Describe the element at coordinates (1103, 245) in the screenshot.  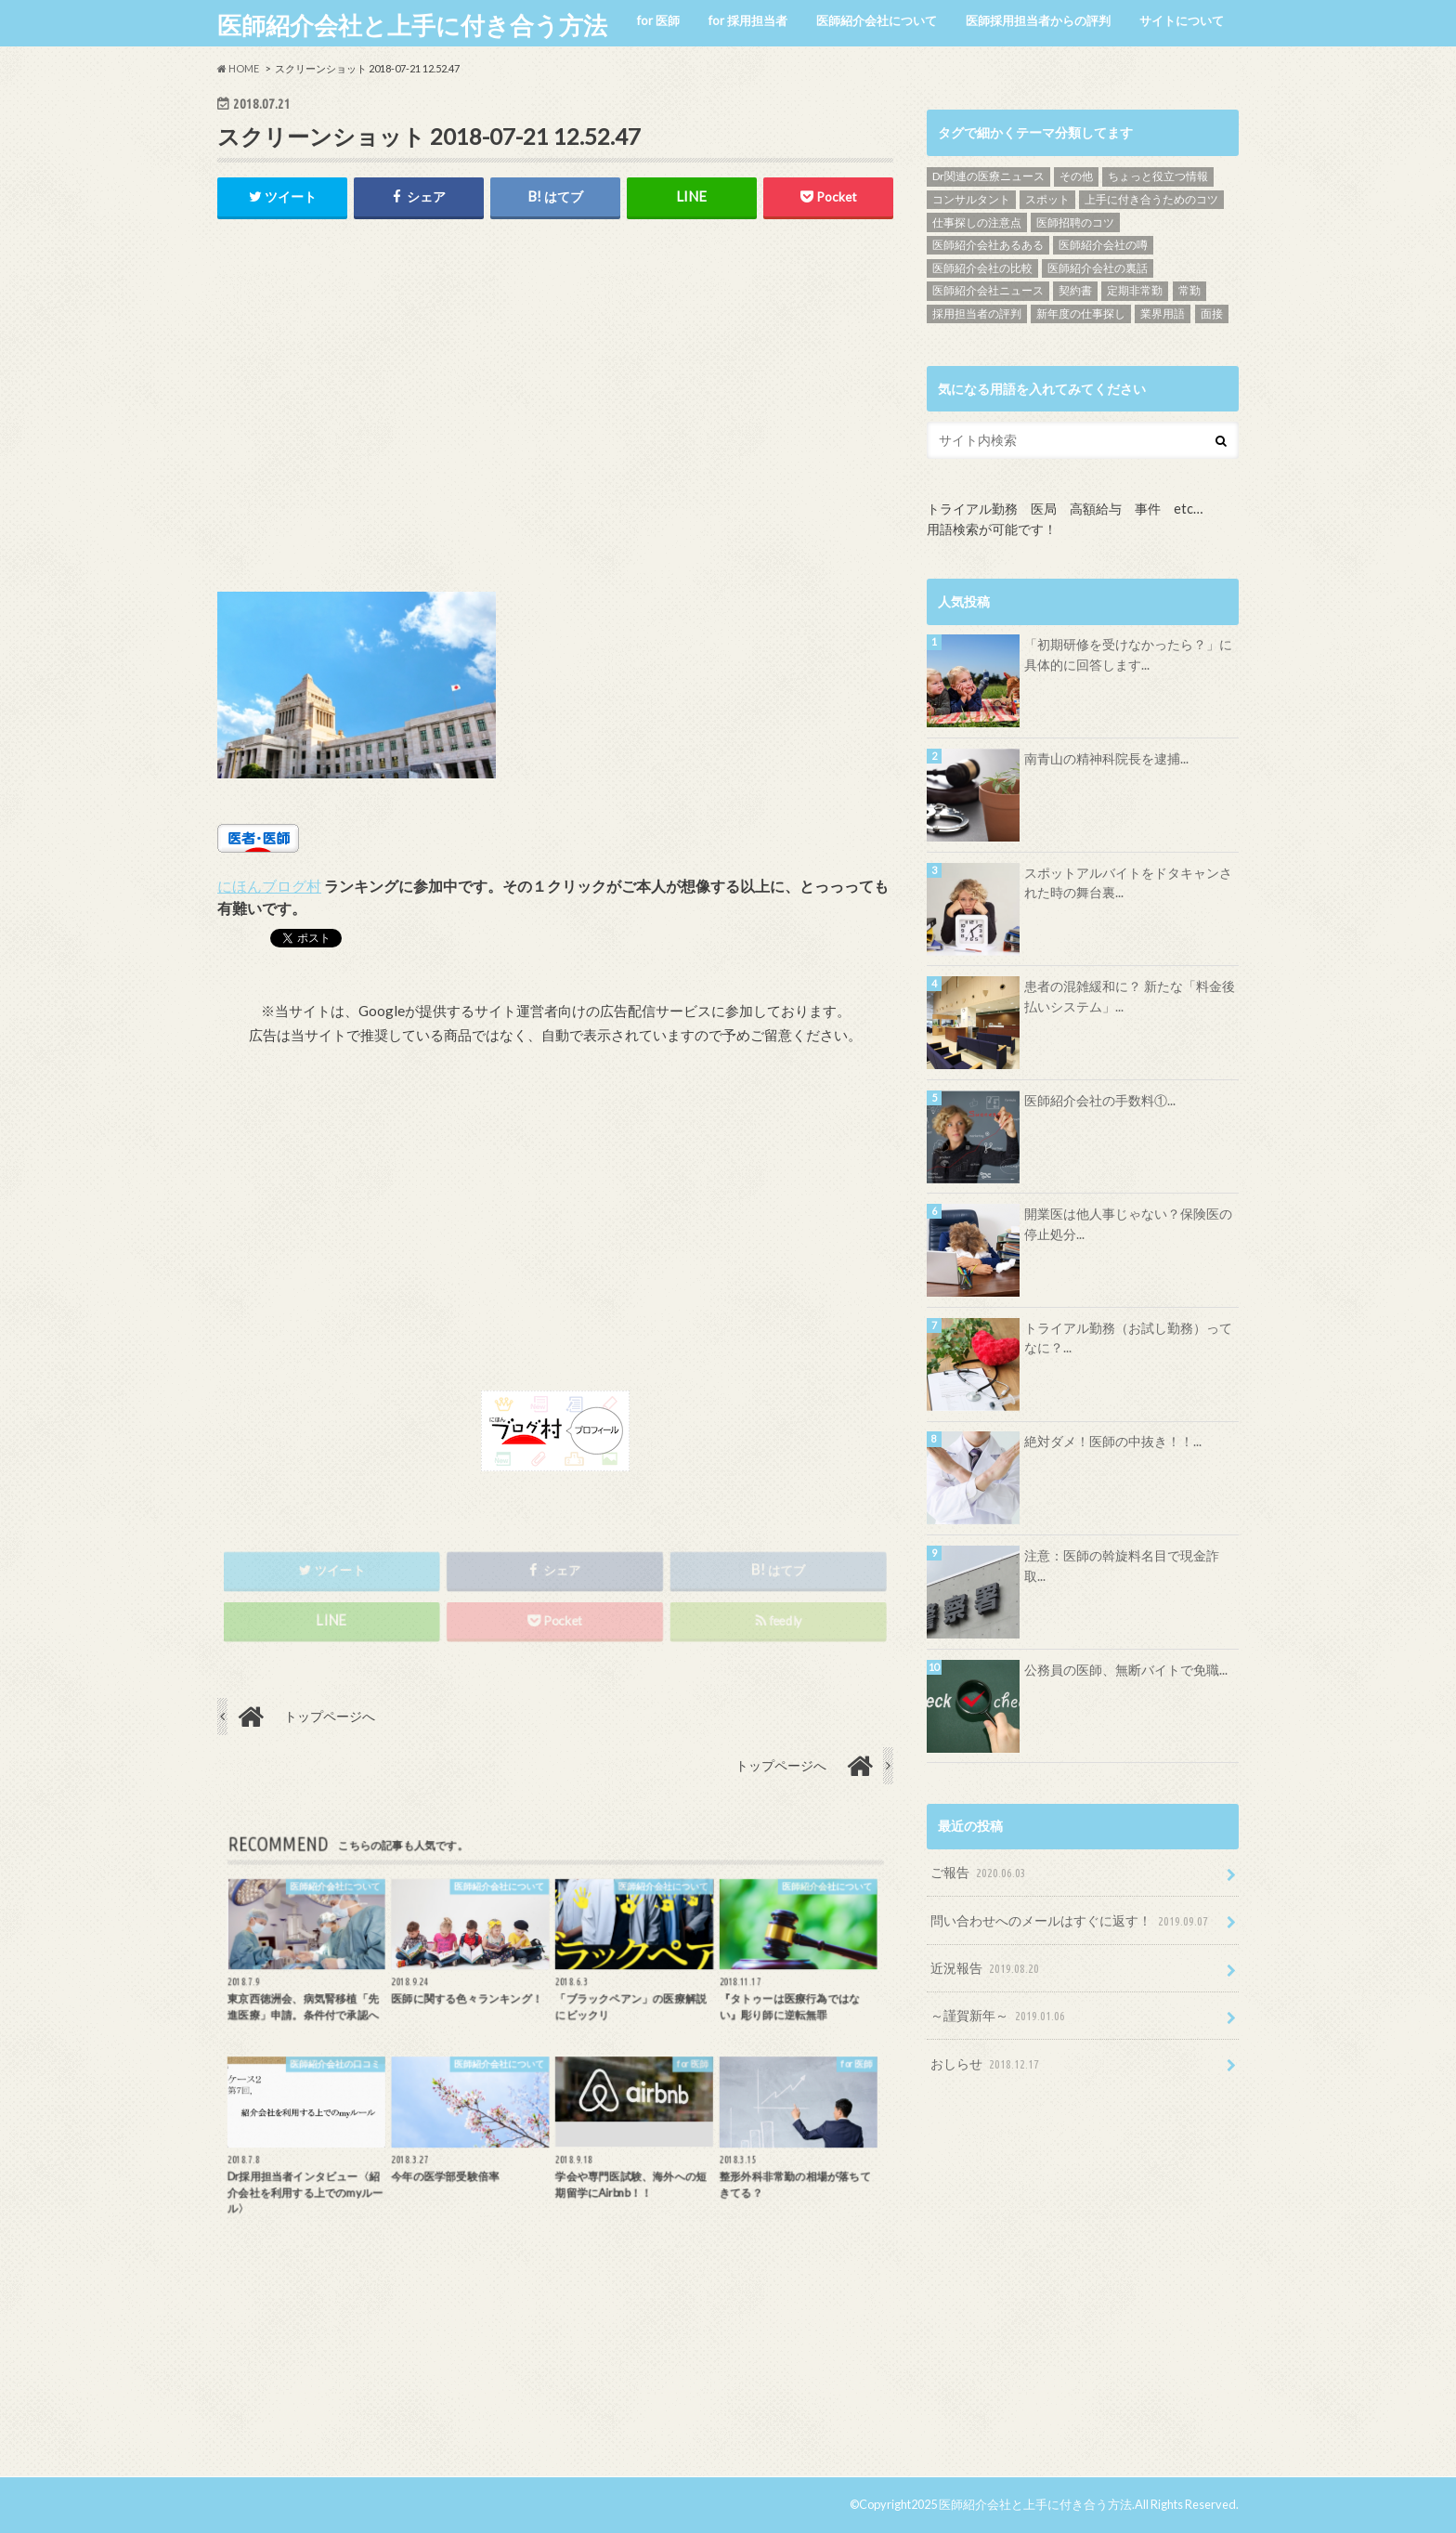
I see `医師紹介会社の噂 [医師紹介会社の噂 (9個の項目)]` at that location.